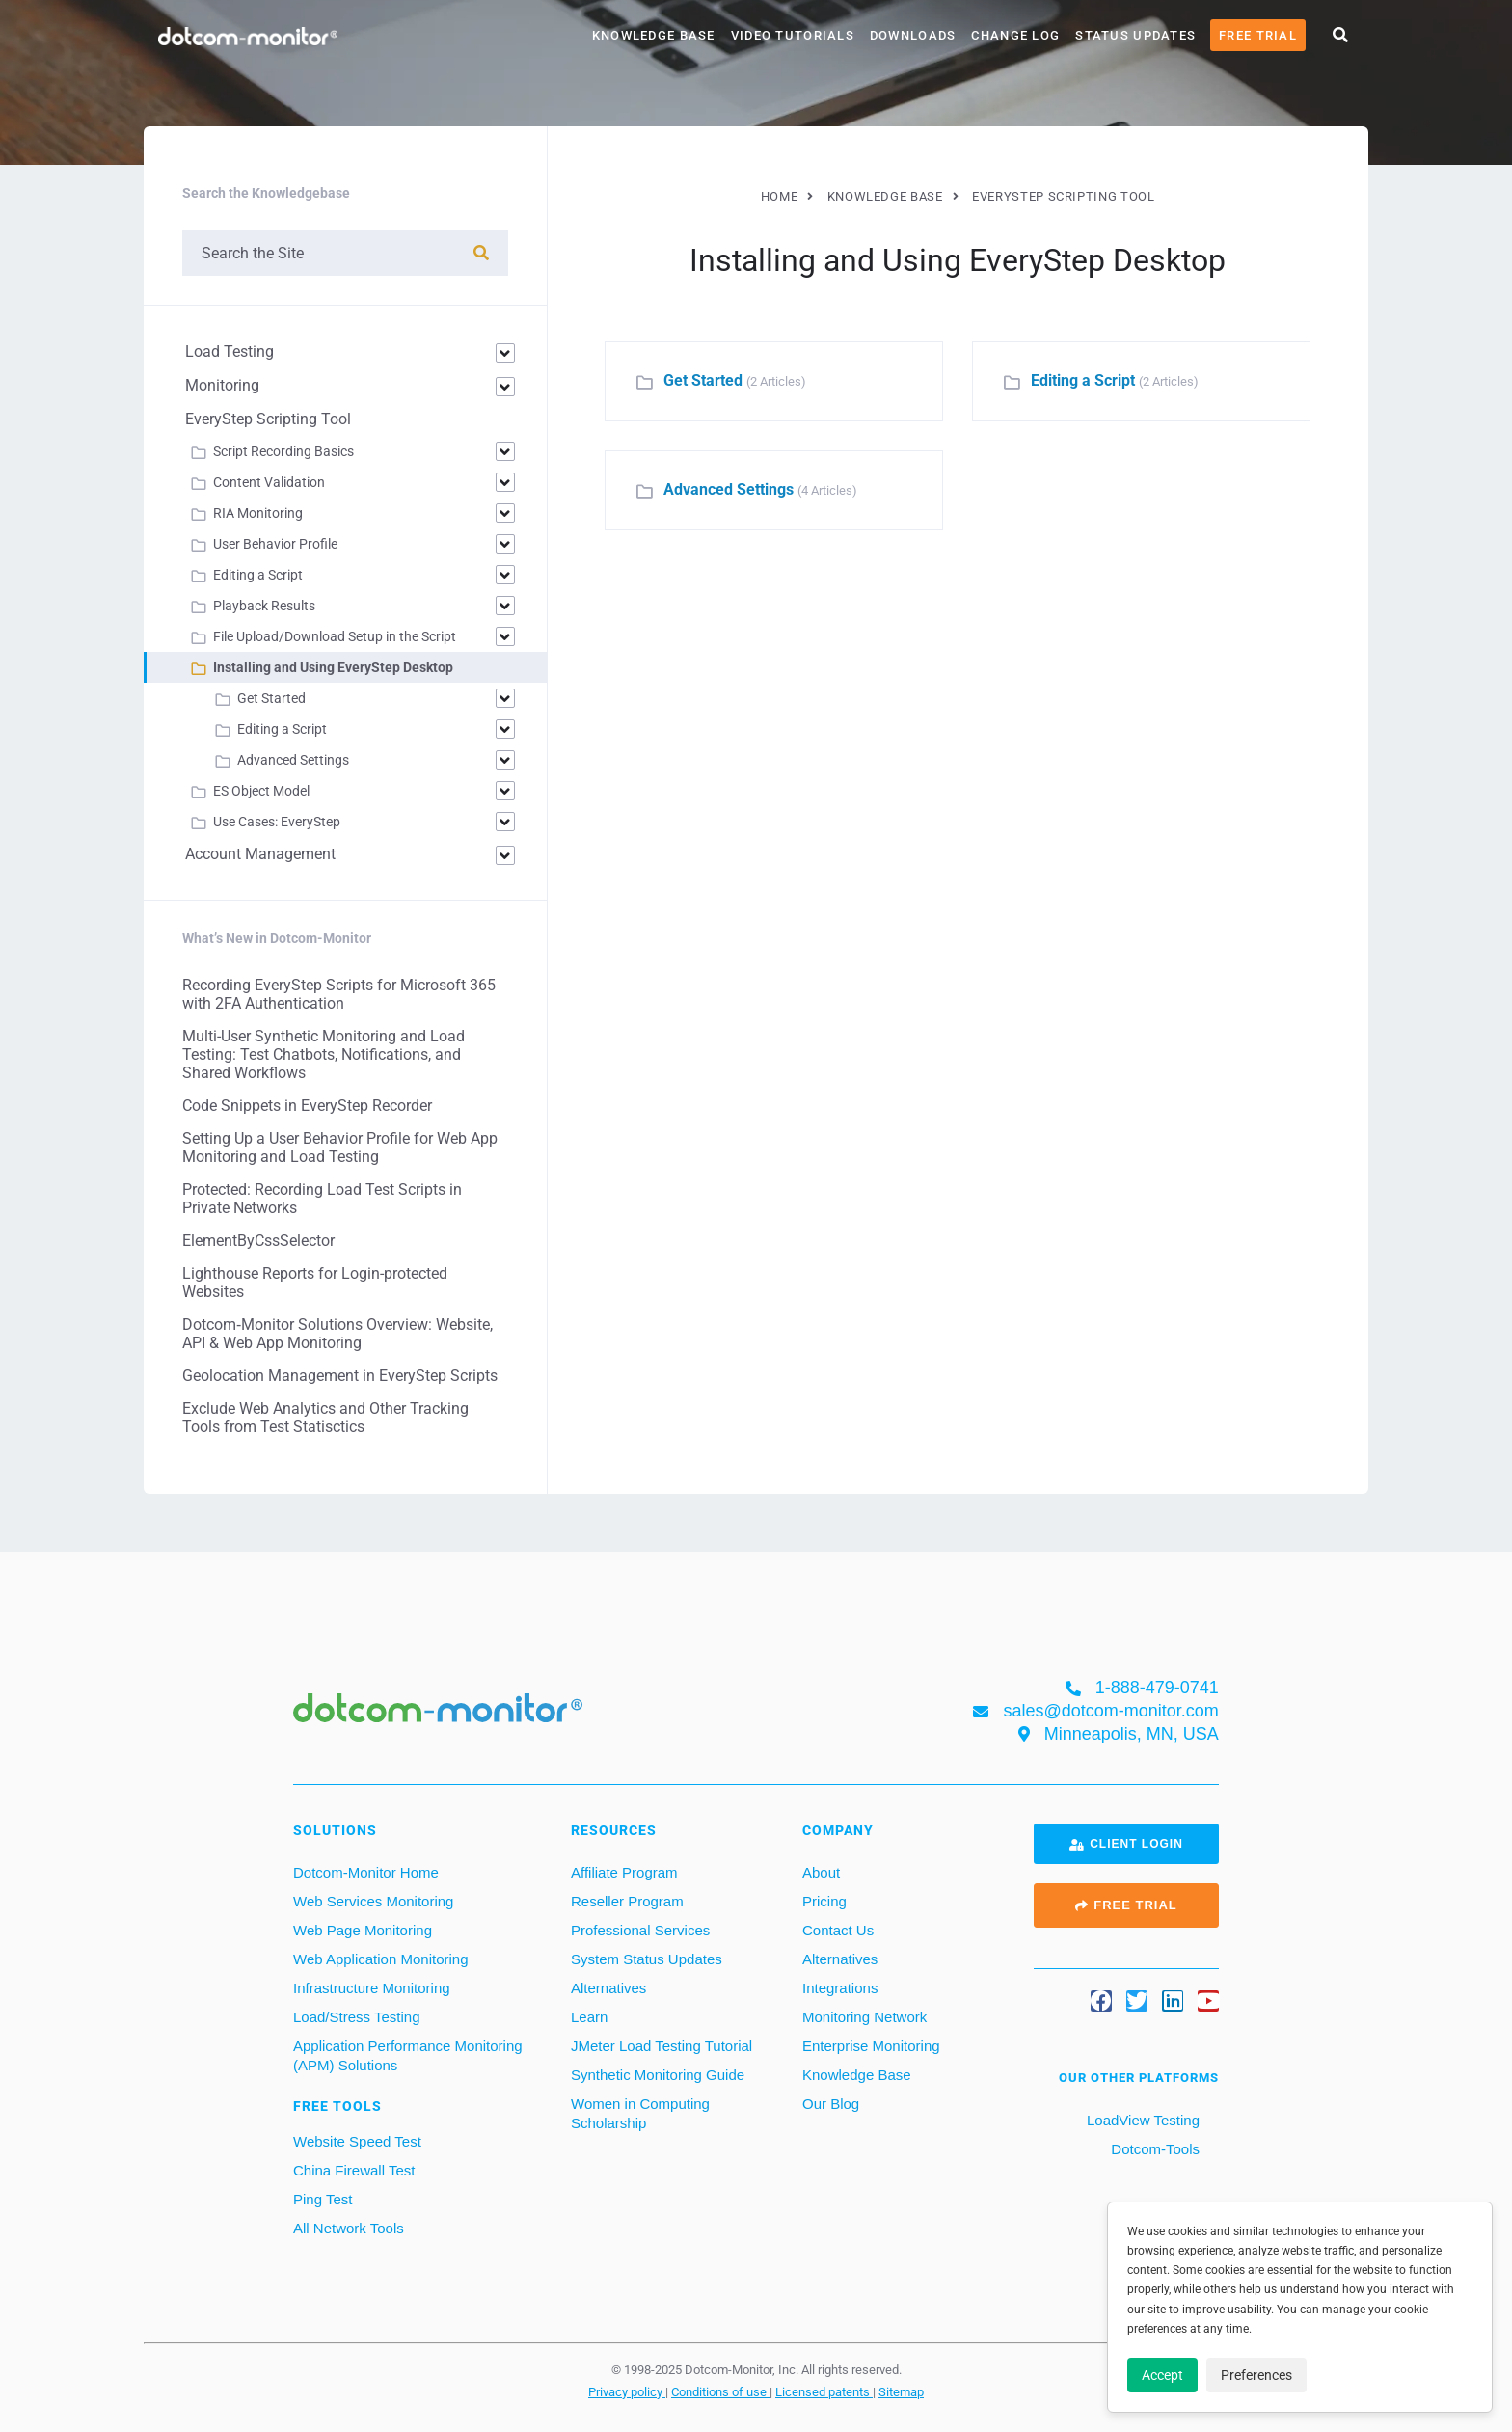 This screenshot has width=1512, height=2432. I want to click on Our Blog, so click(830, 2103).